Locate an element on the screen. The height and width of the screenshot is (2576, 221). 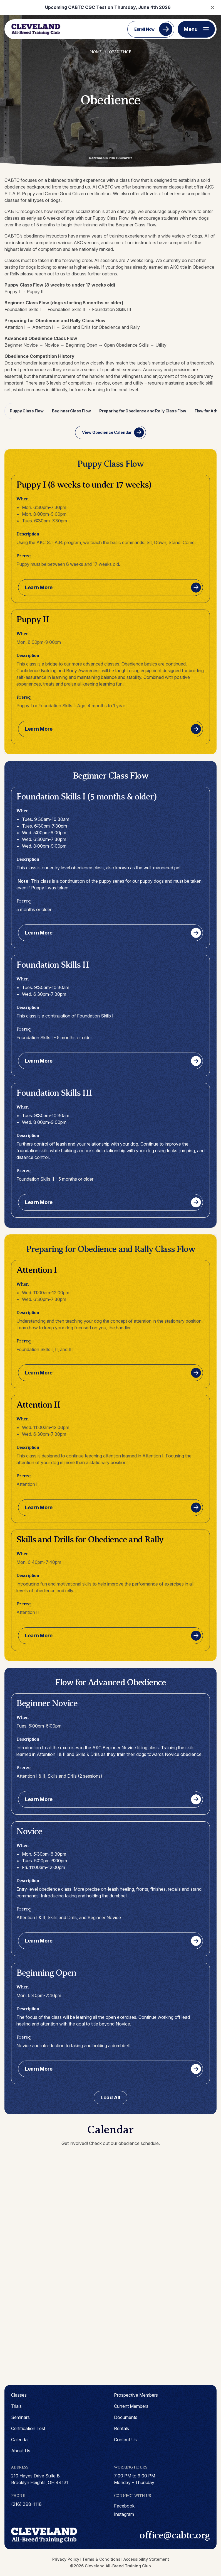
Documents is located at coordinates (125, 2417).